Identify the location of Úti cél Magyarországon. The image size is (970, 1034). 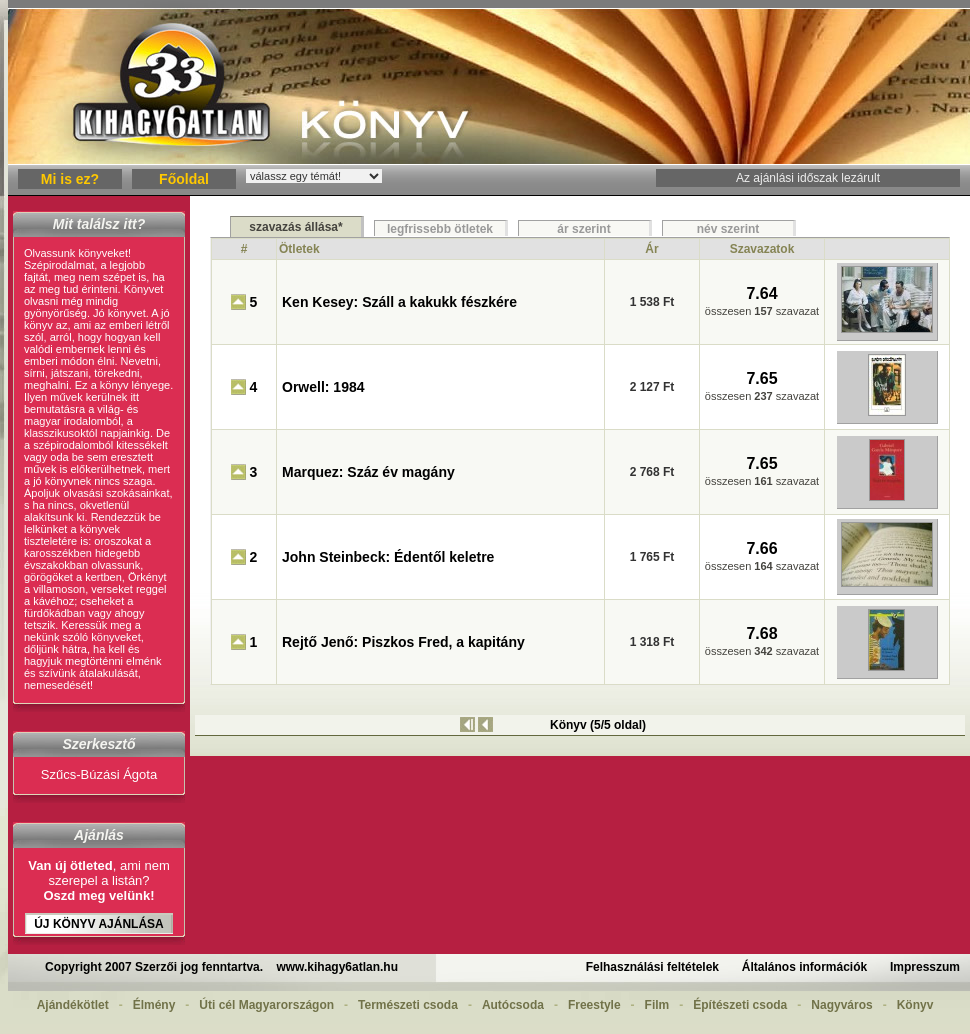
(266, 1005).